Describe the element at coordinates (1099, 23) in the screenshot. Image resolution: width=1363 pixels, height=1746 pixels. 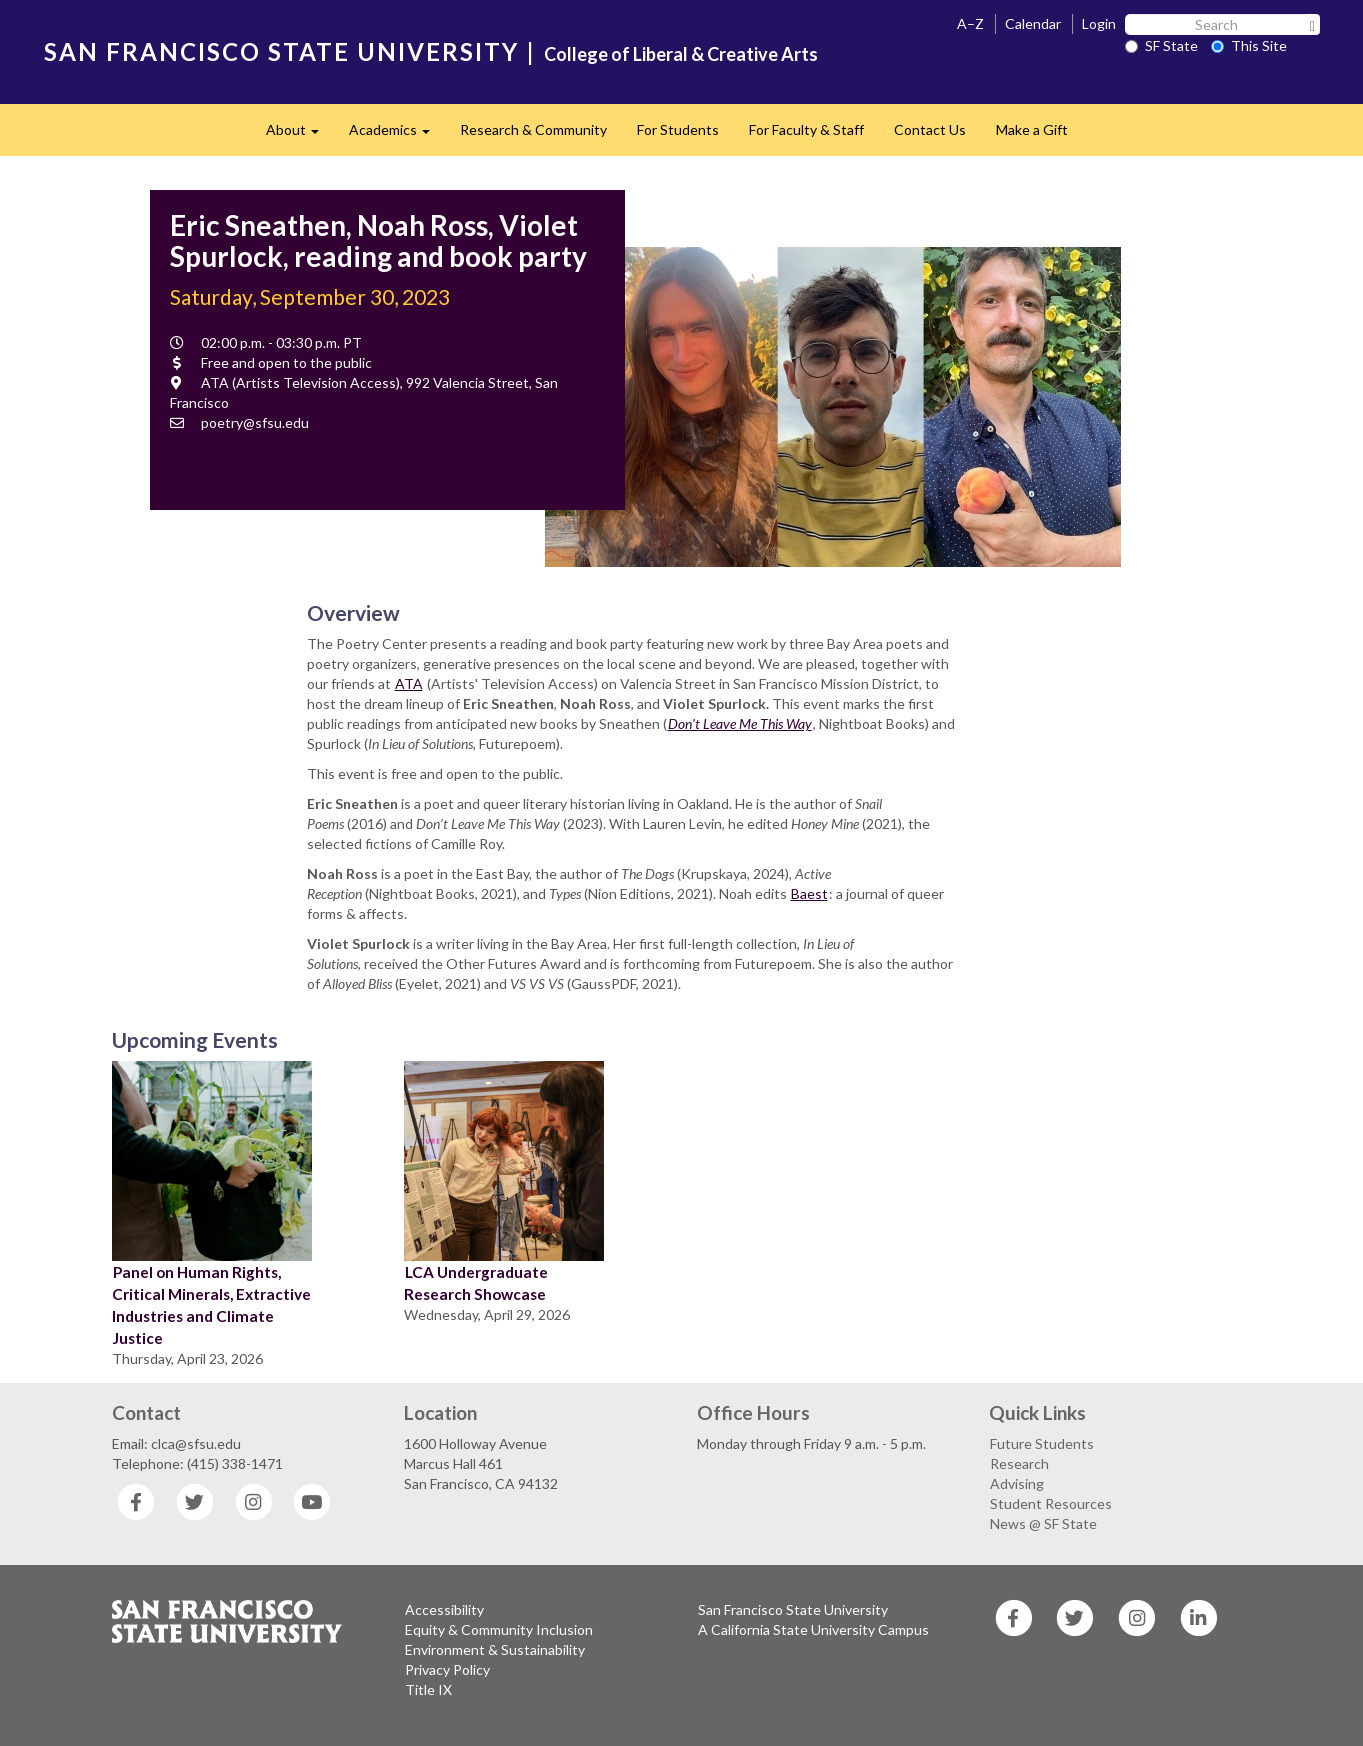
I see `Login` at that location.